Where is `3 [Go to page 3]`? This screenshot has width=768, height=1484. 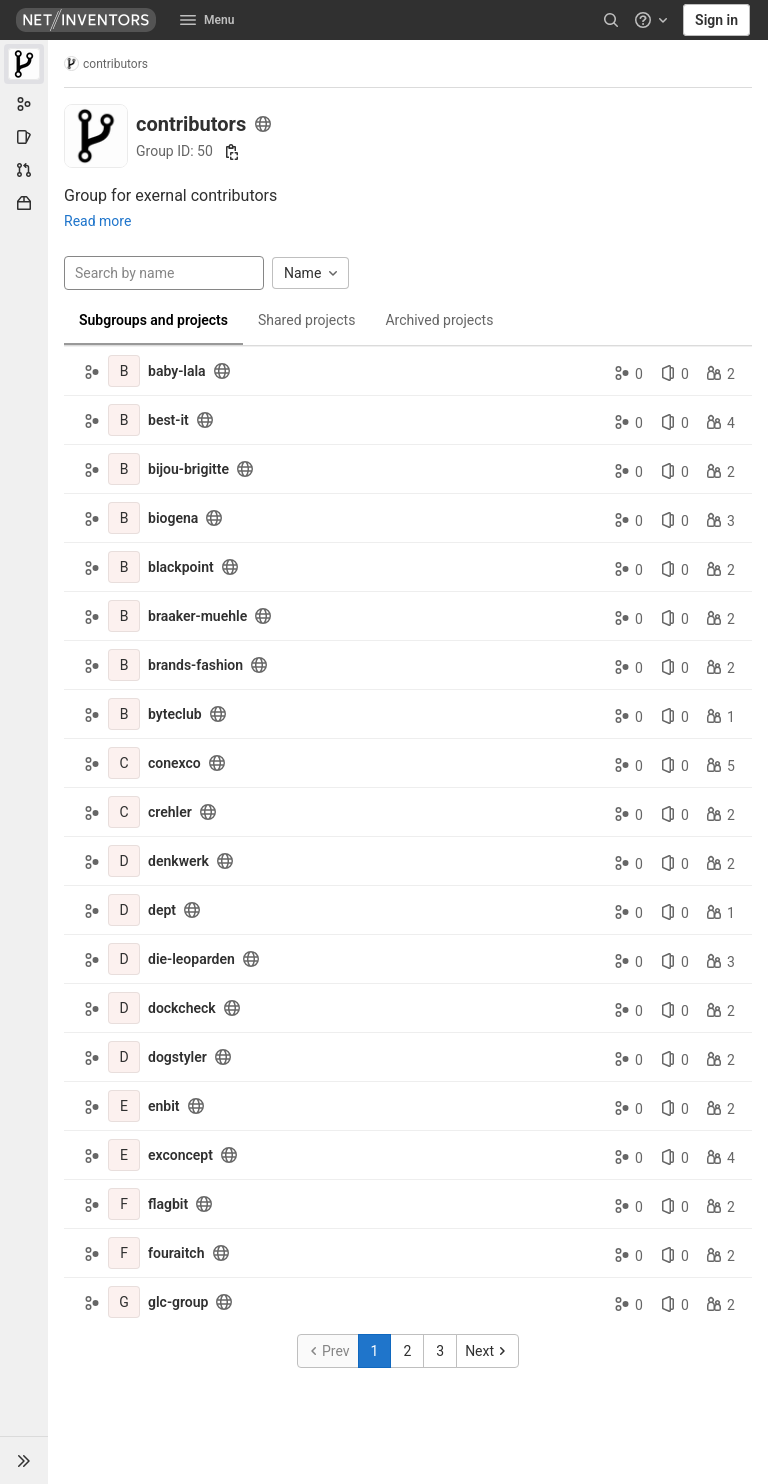 3 [Go to page 3] is located at coordinates (440, 1351).